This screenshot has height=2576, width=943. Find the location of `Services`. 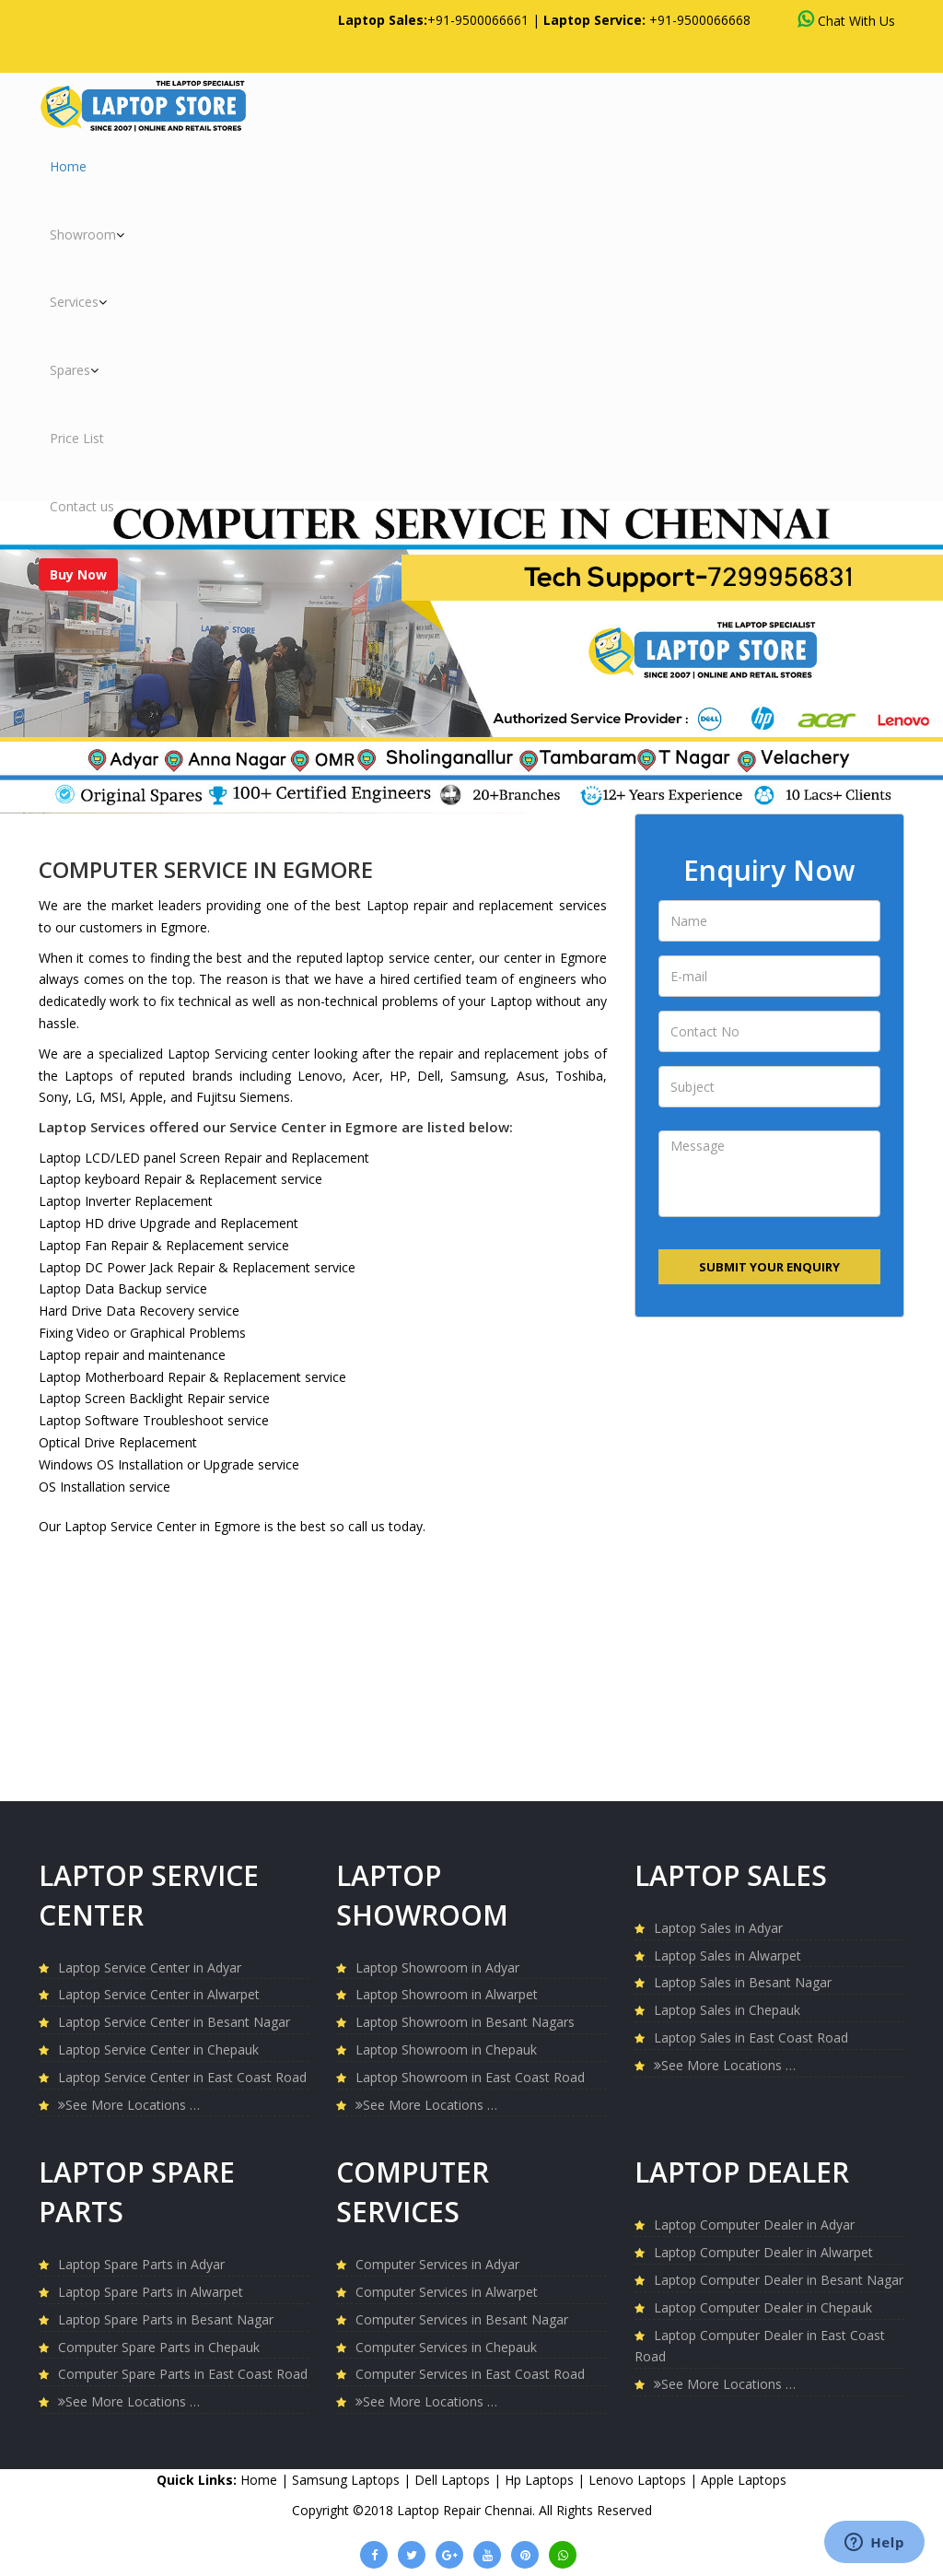

Services is located at coordinates (78, 301).